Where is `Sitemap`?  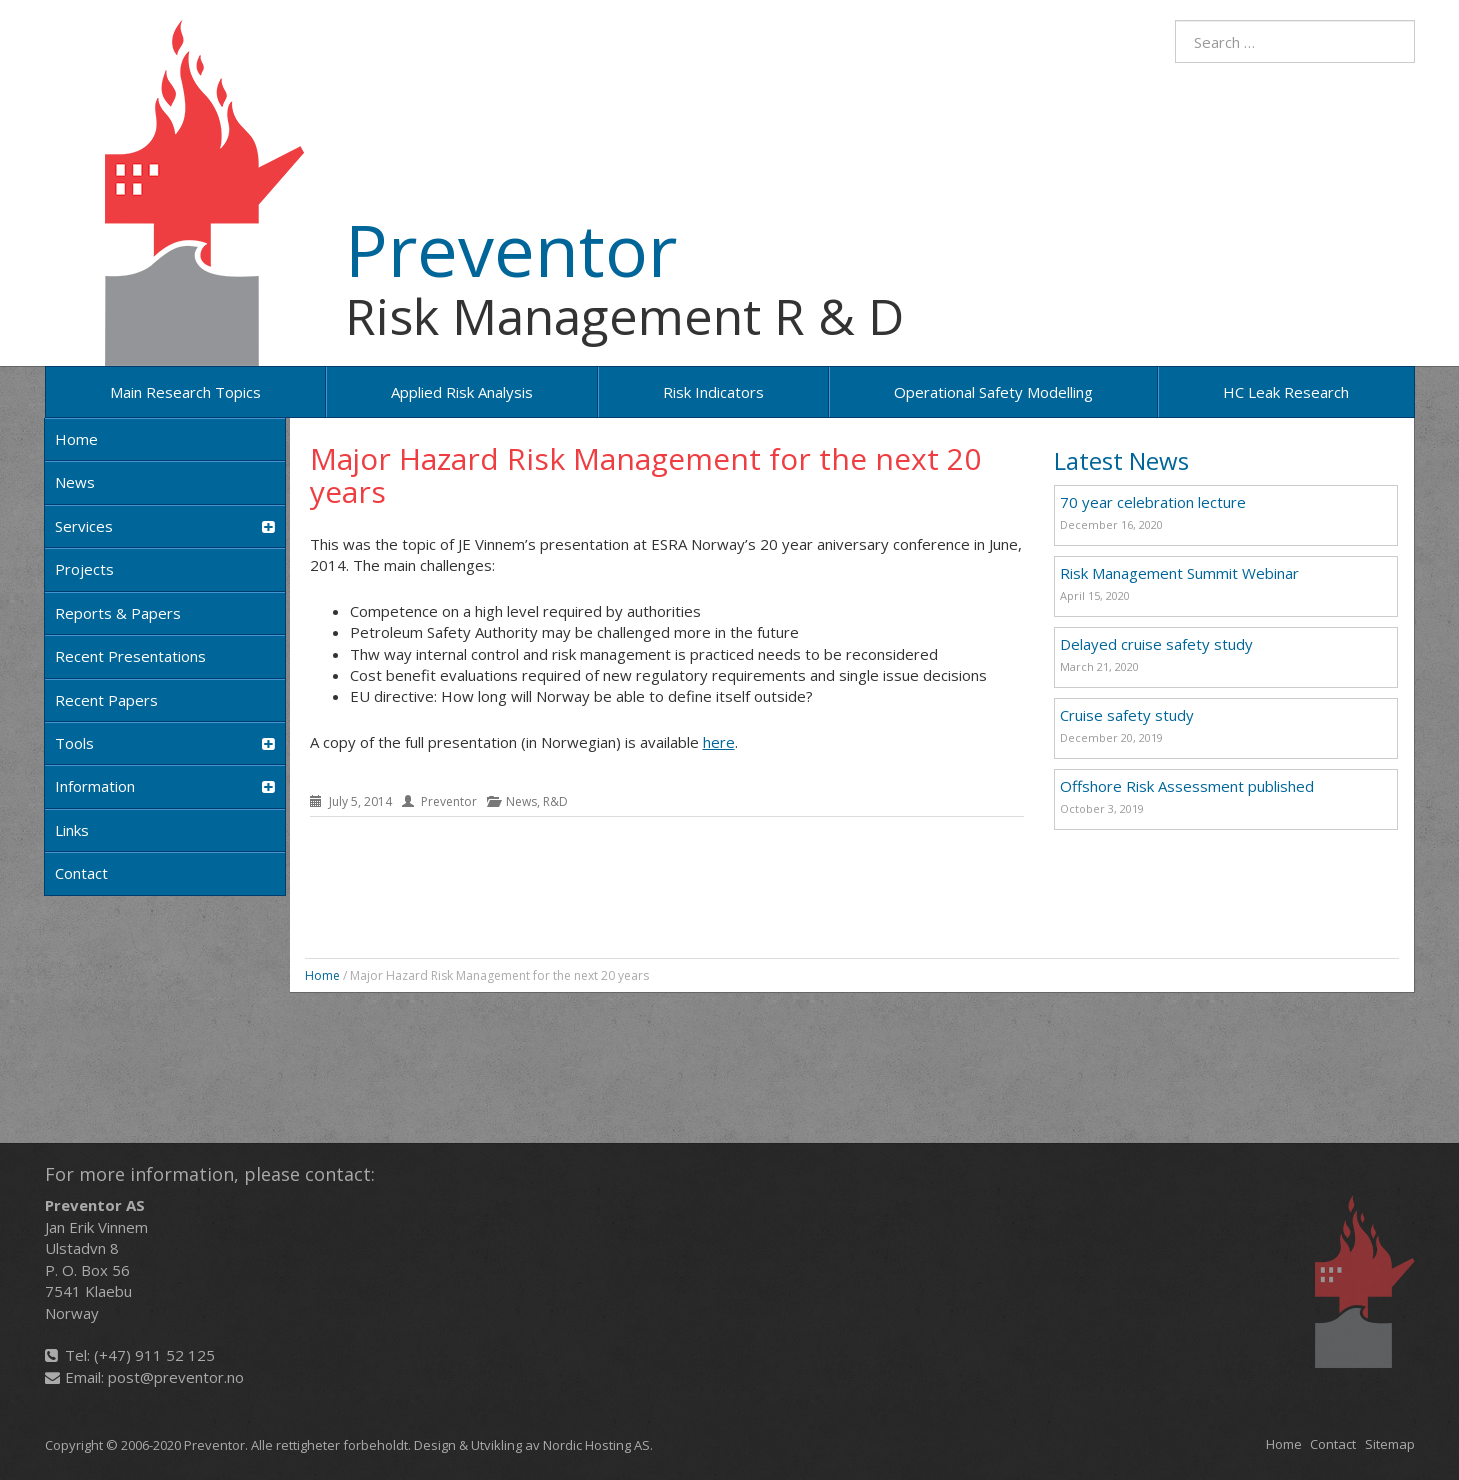 Sitemap is located at coordinates (1390, 1444).